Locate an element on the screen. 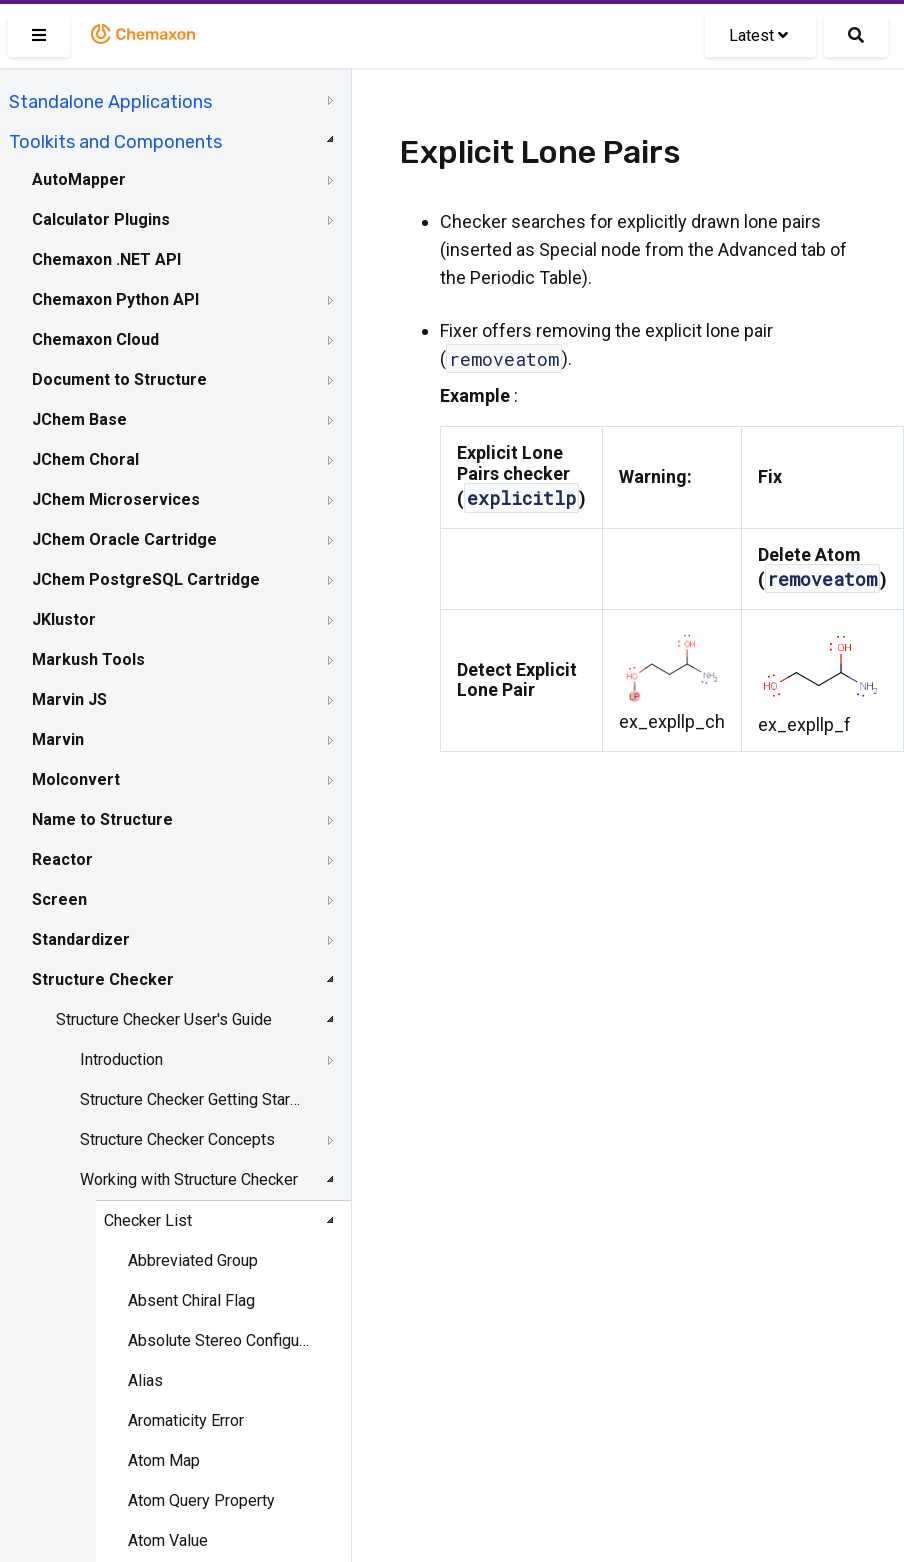  Molconvert is located at coordinates (76, 779).